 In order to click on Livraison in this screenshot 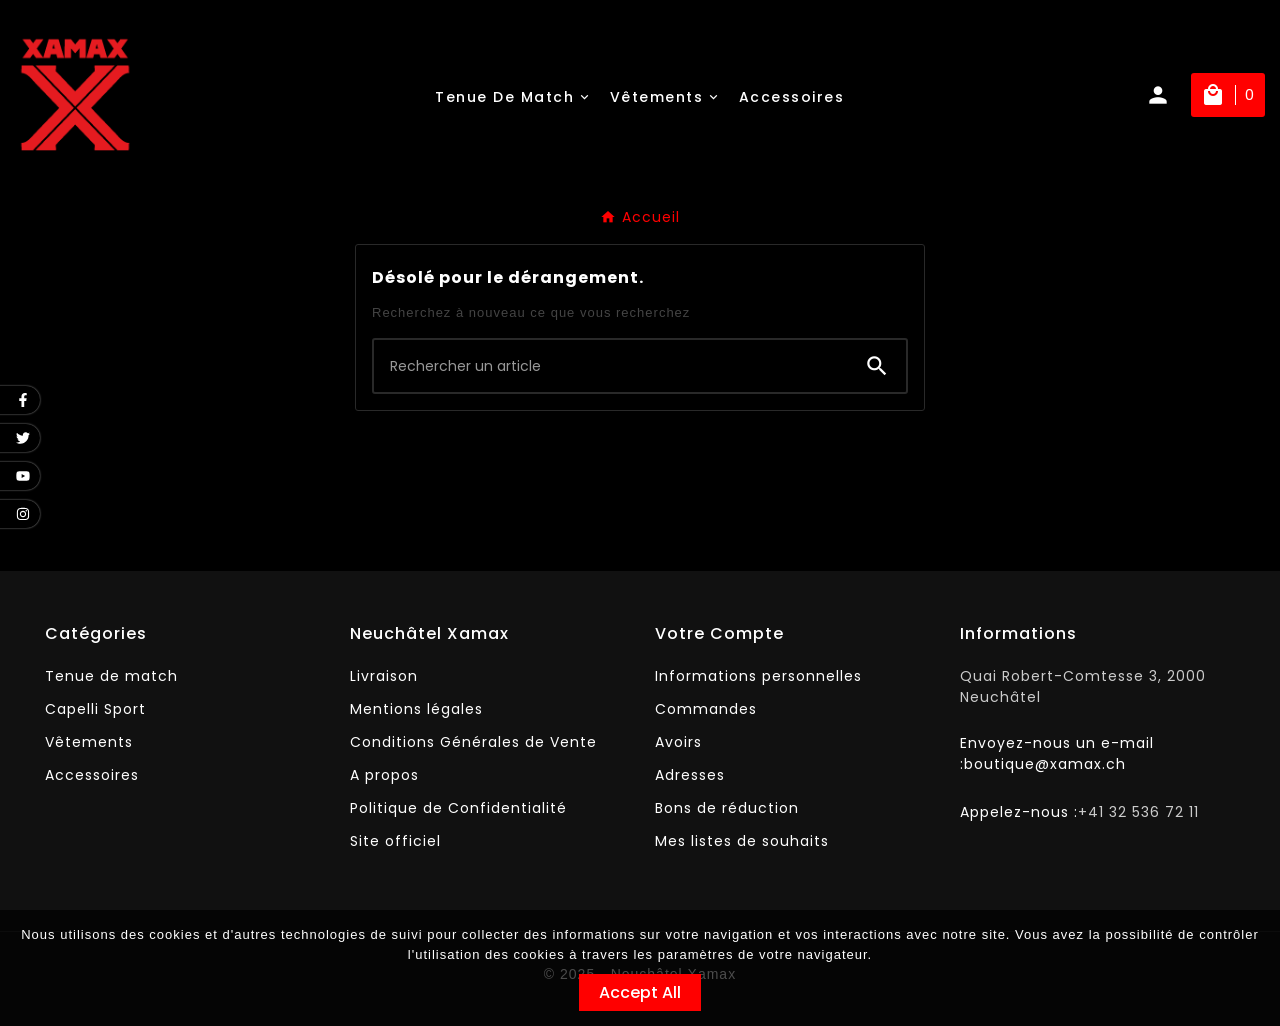, I will do `click(384, 676)`.